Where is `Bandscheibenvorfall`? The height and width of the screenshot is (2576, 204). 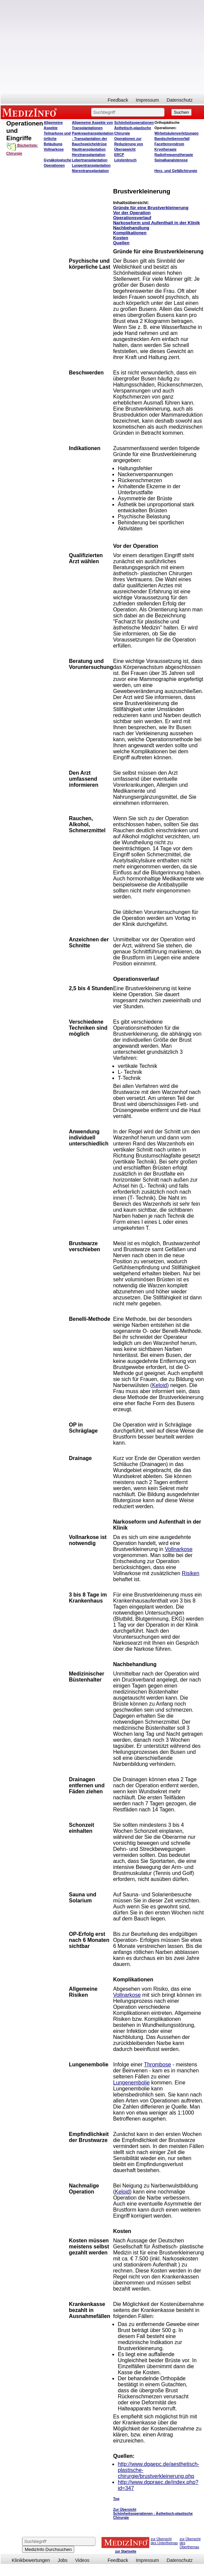
Bandscheibenvorfall is located at coordinates (172, 139).